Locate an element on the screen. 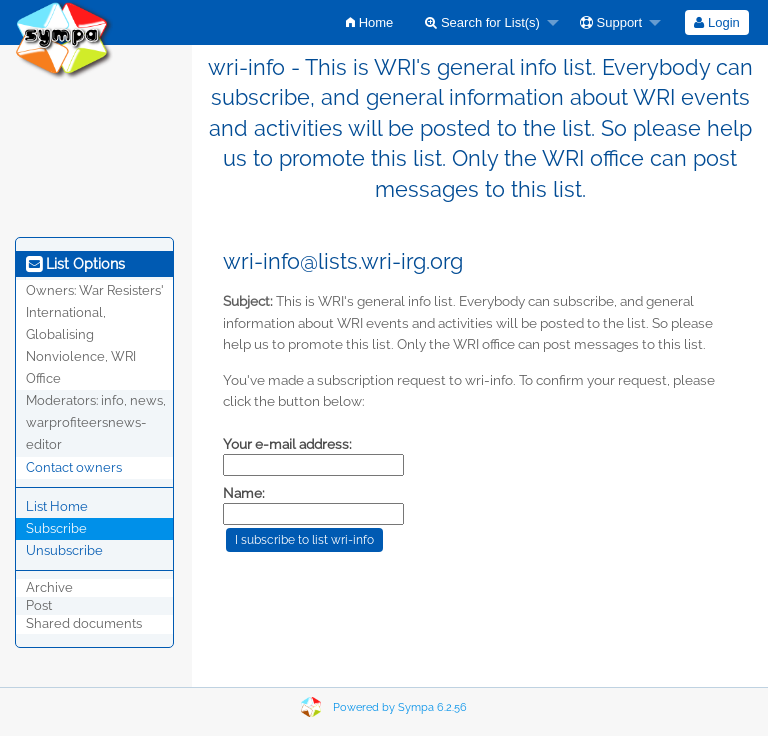 The width and height of the screenshot is (768, 736). Unsubscribe is located at coordinates (64, 550).